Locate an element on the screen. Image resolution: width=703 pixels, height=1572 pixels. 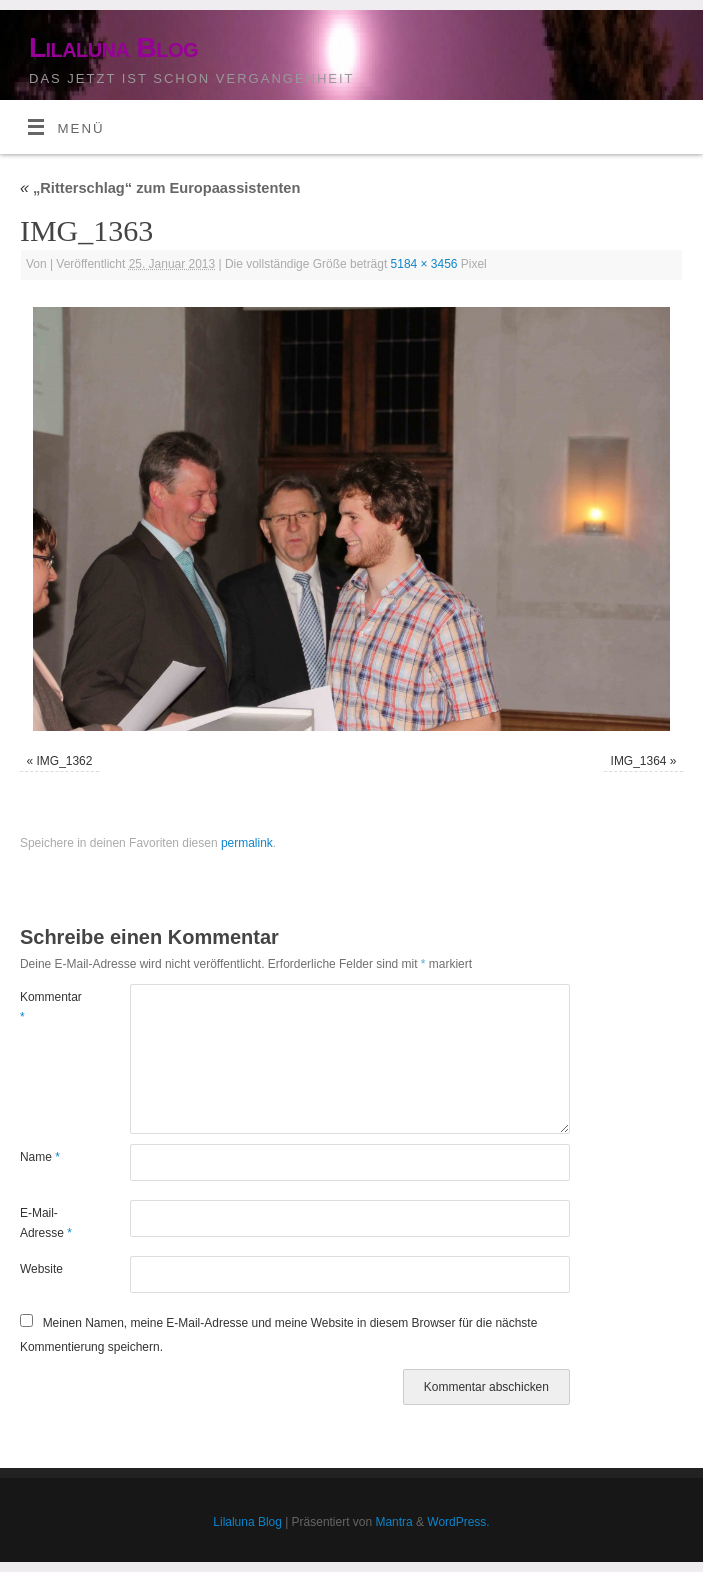
Kommentar is located at coordinates (47, 1007).